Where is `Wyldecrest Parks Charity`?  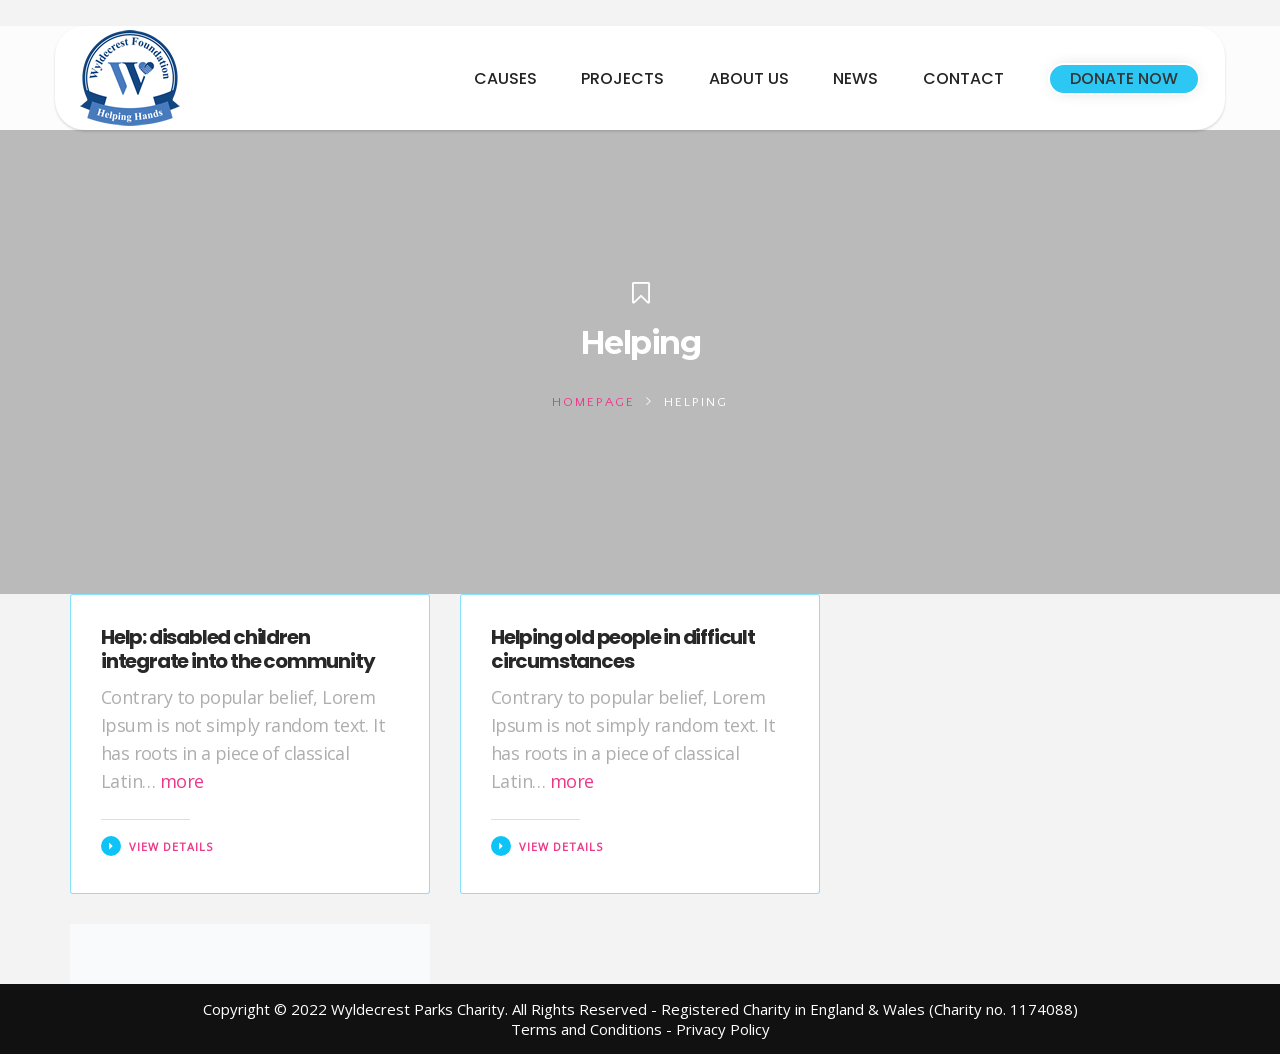 Wyldecrest Parks Charity is located at coordinates (418, 1009).